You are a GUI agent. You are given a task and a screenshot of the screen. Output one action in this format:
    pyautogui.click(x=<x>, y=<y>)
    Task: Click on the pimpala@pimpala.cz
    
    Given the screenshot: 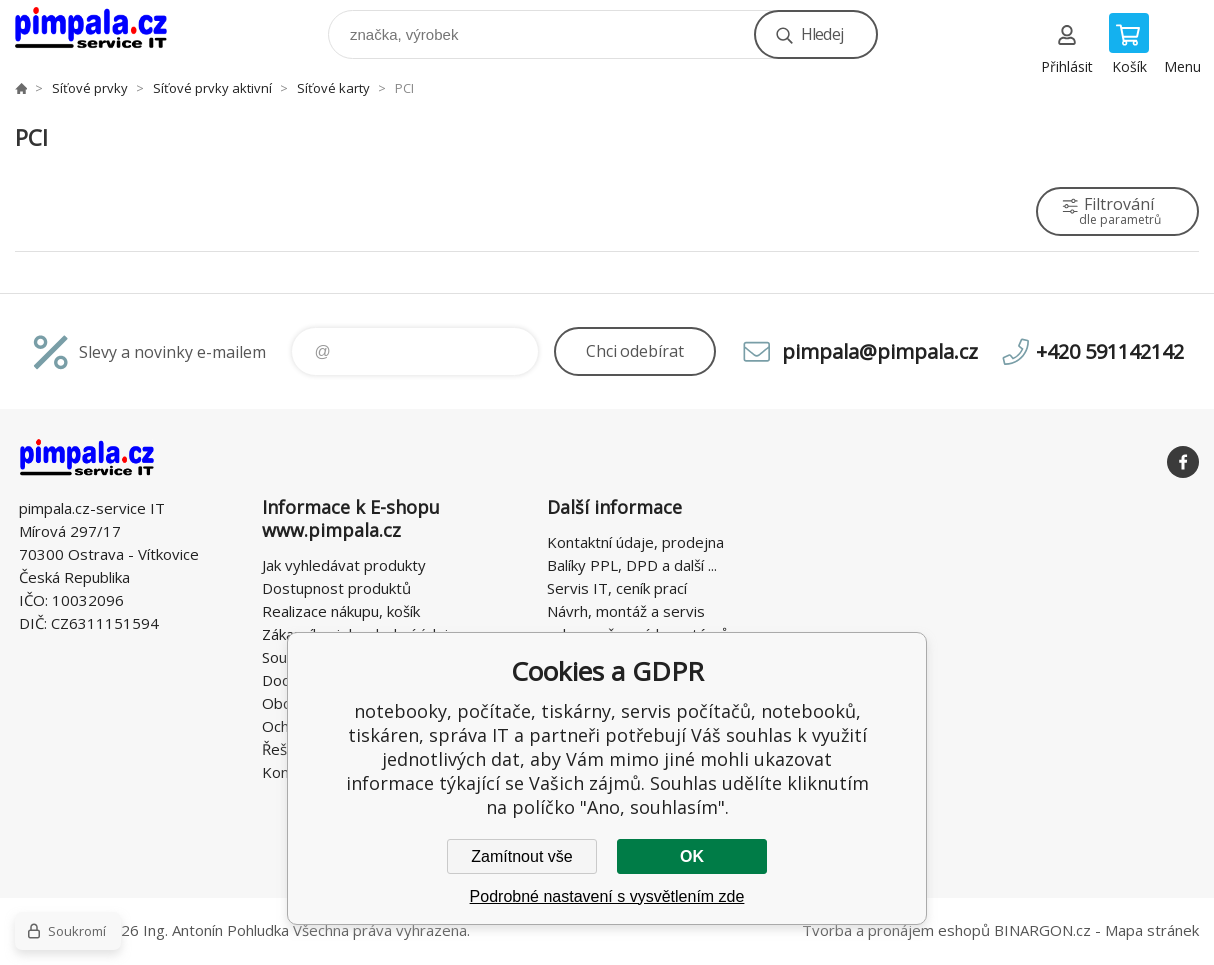 What is the action you would take?
    pyautogui.click(x=880, y=351)
    